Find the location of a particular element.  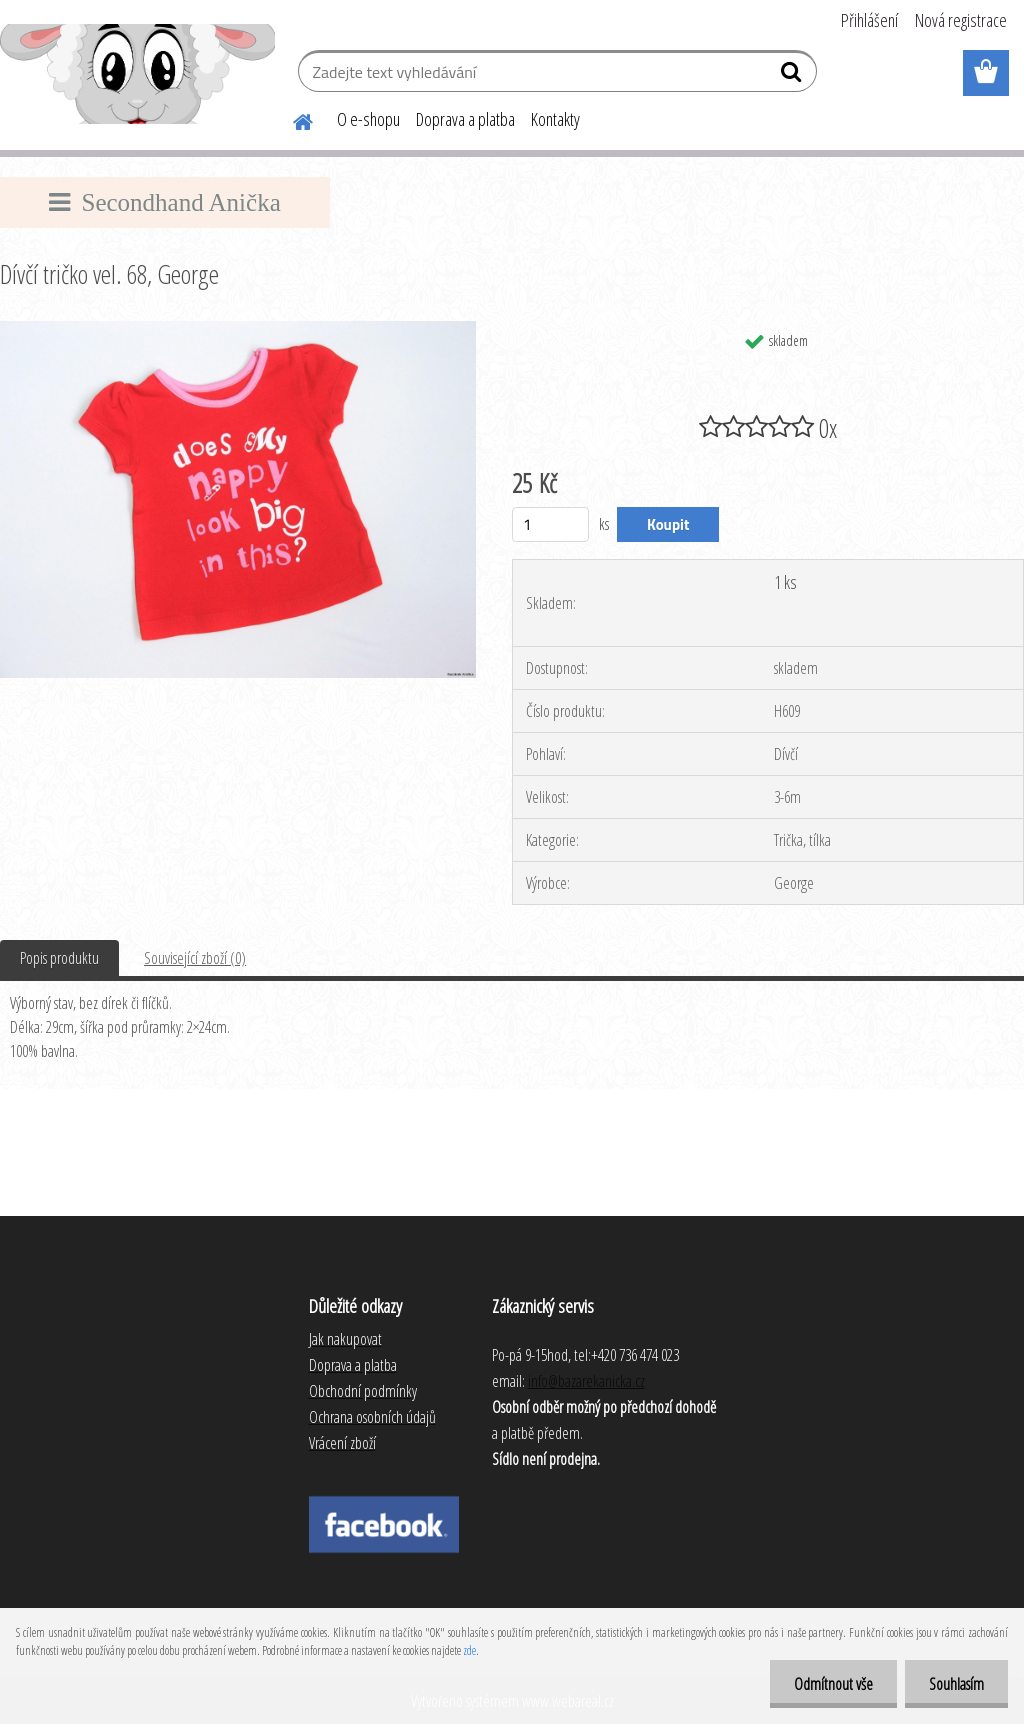

[Homepage] is located at coordinates (291, 119).